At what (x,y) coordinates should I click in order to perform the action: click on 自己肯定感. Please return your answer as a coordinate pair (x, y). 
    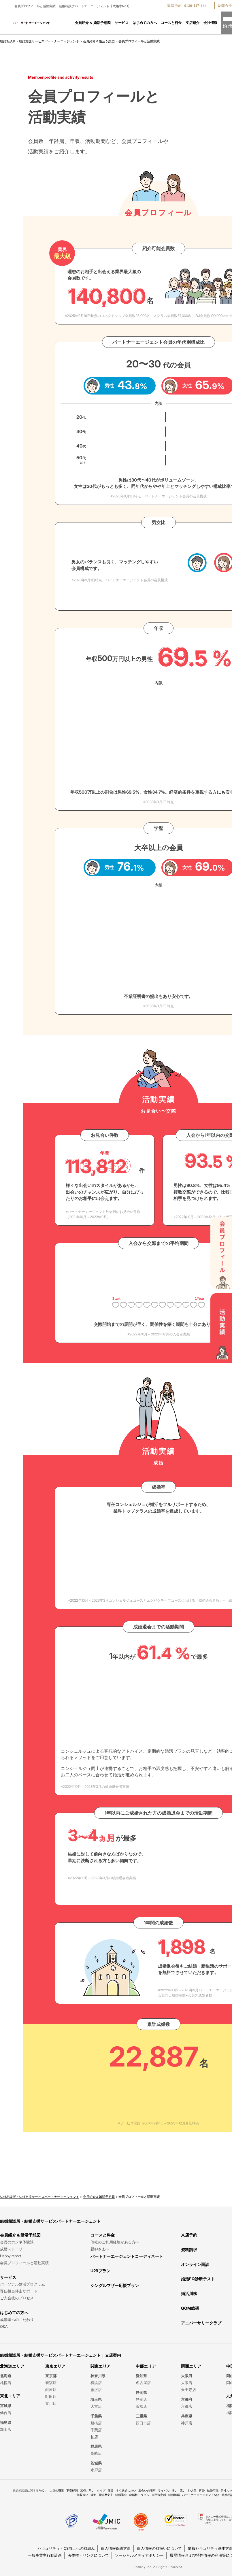
    Looking at the image, I should click on (159, 2494).